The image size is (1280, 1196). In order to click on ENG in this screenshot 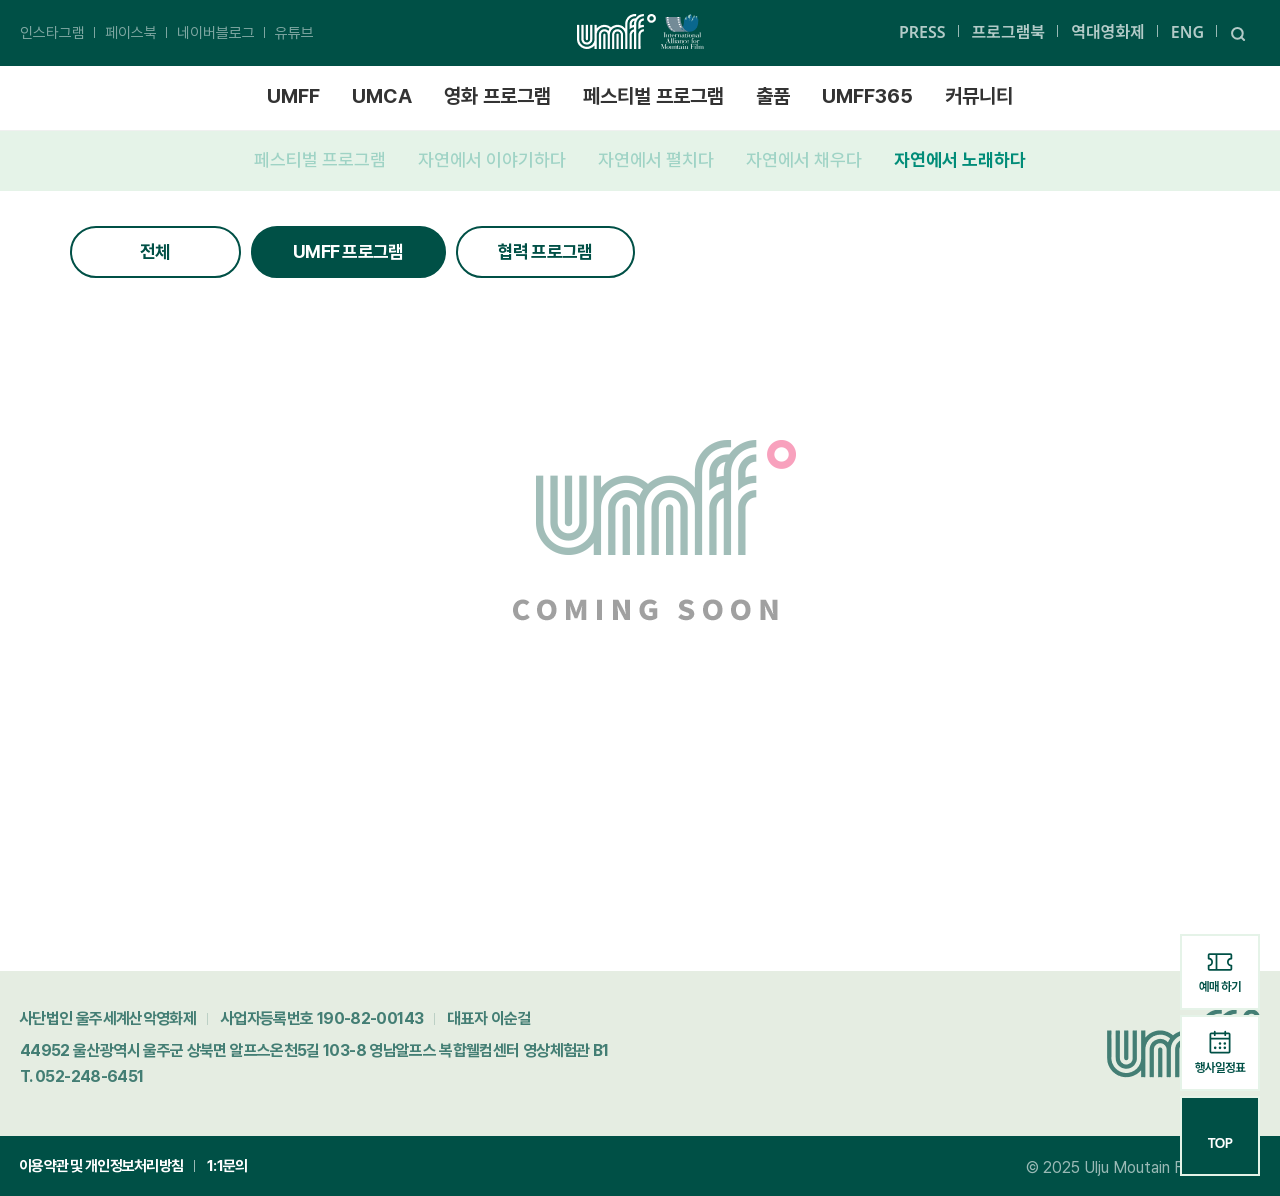, I will do `click(1187, 32)`.